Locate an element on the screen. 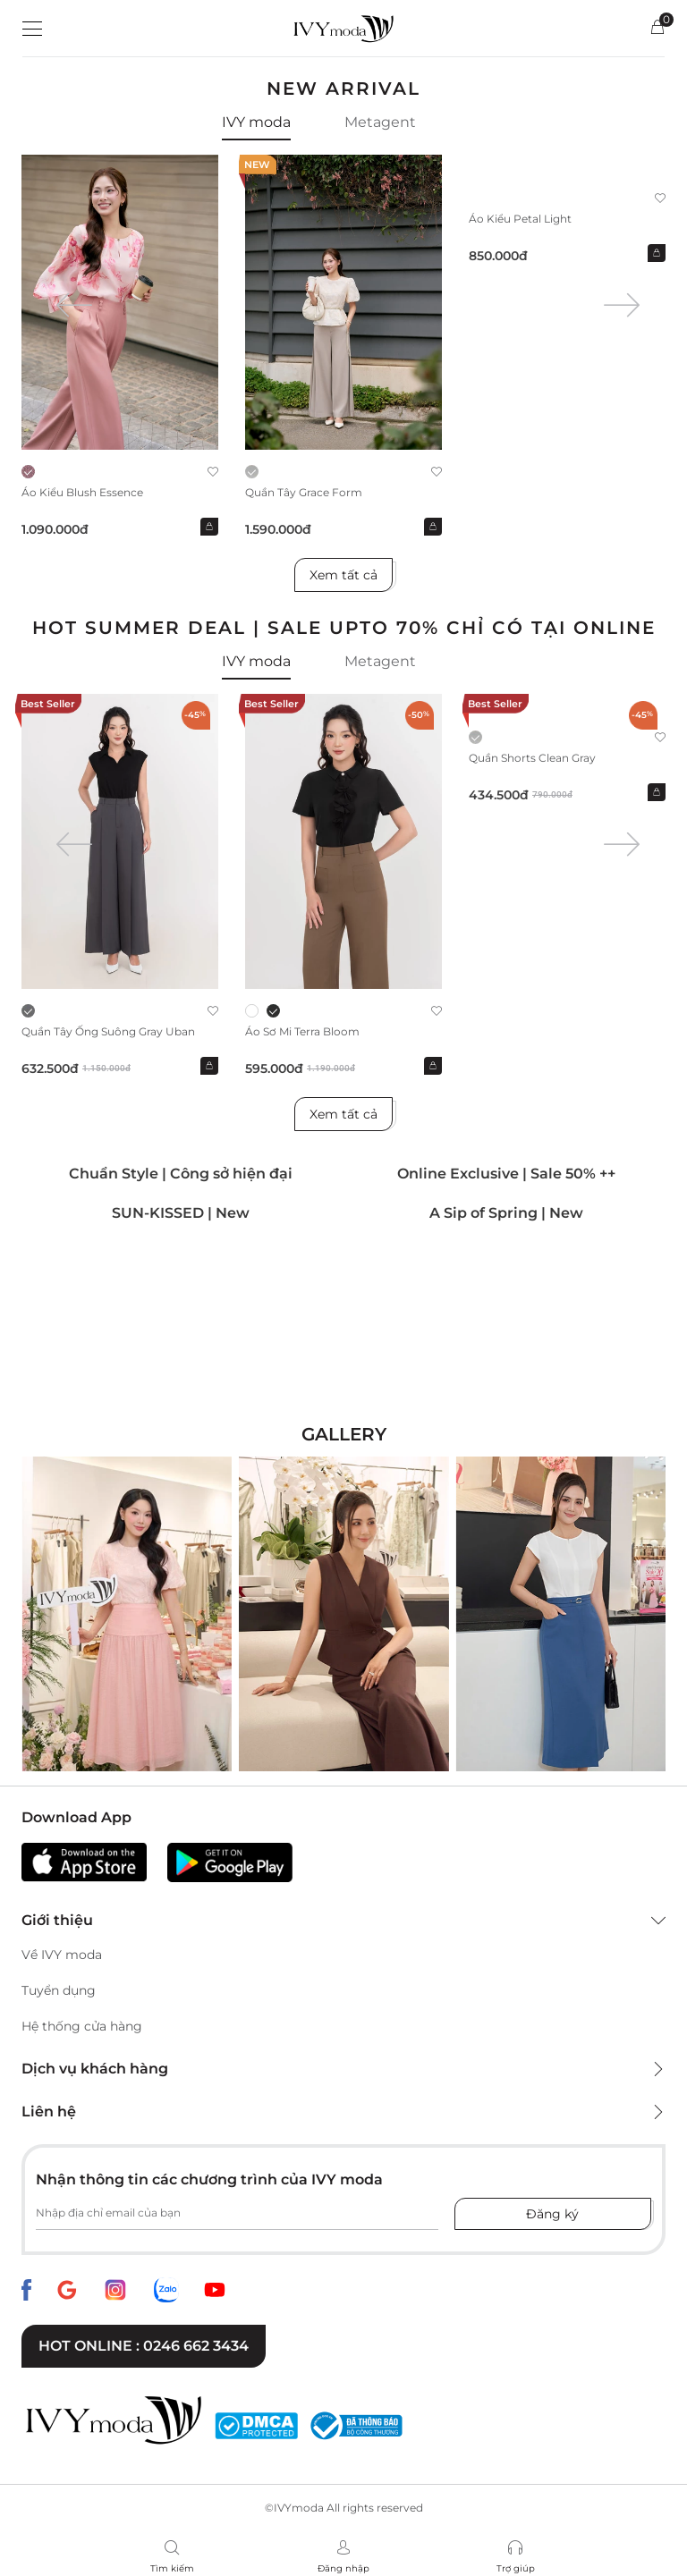 The image size is (687, 2576). Về IVY moda is located at coordinates (61, 1955).